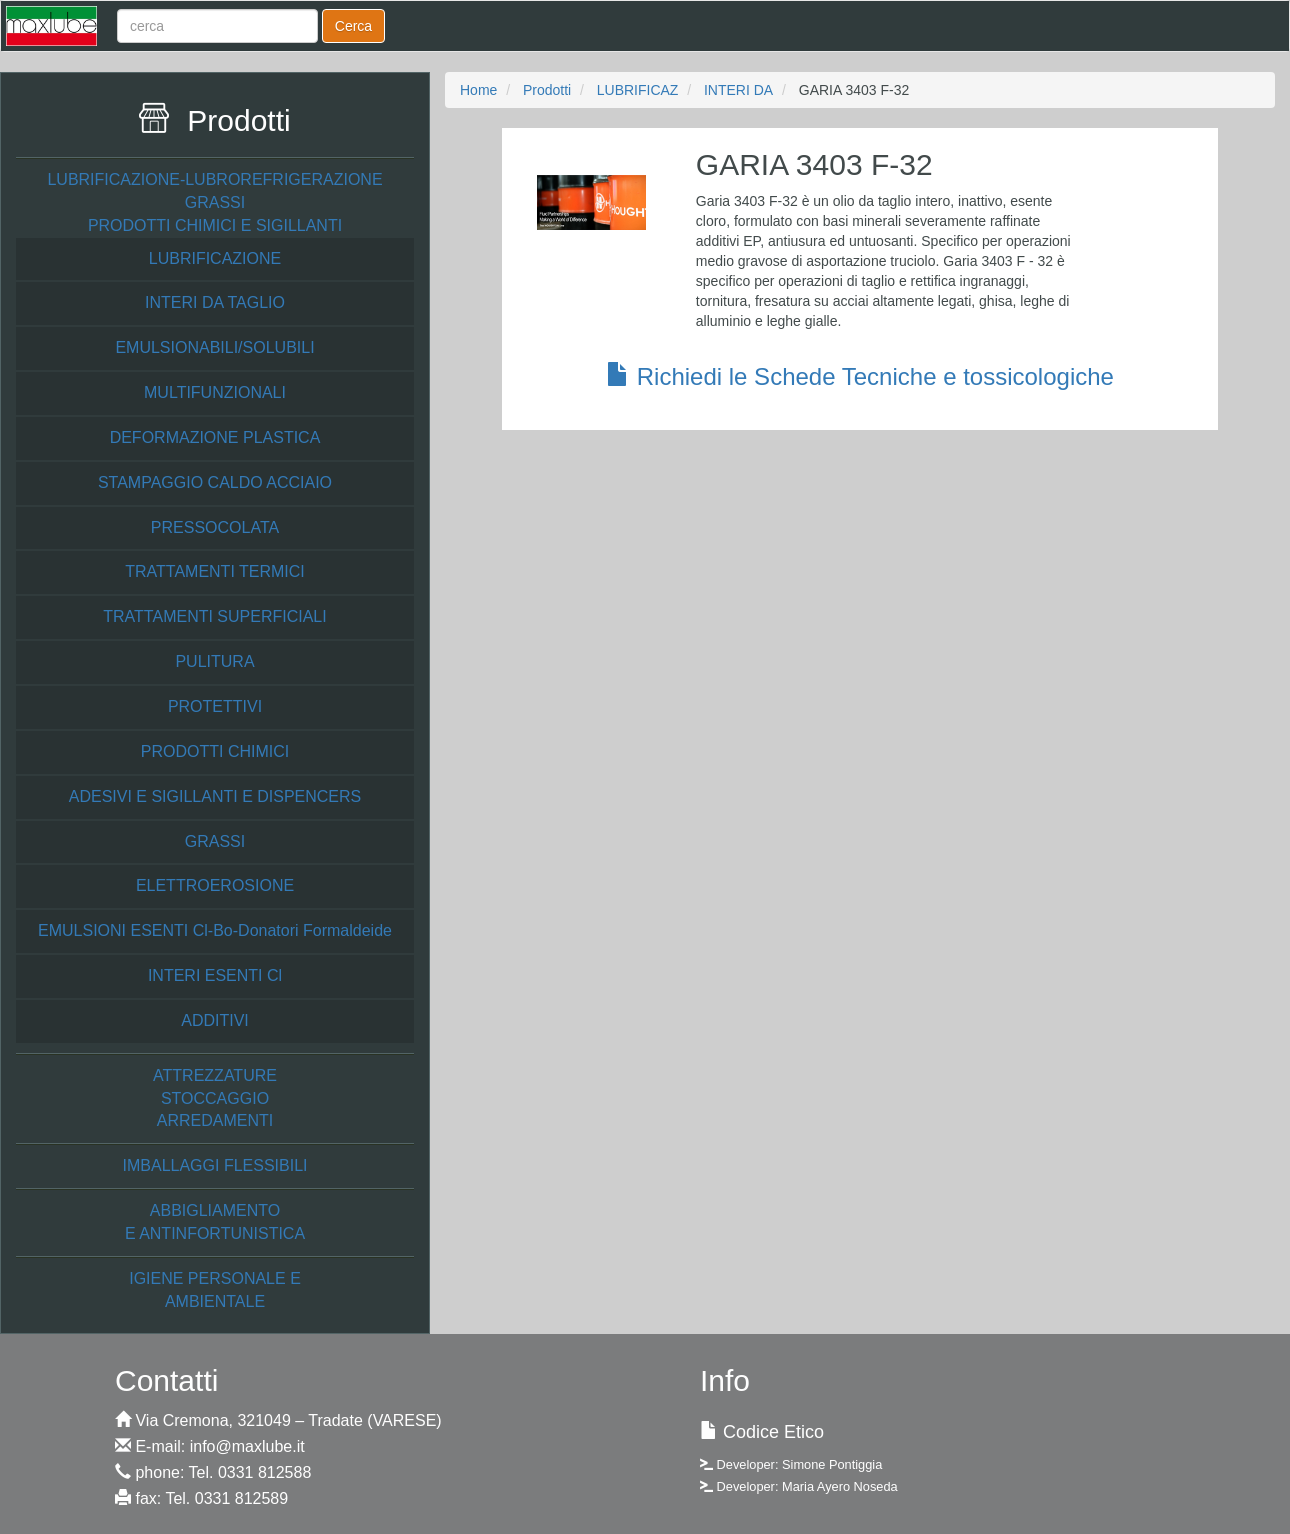 The width and height of the screenshot is (1290, 1534). What do you see at coordinates (215, 258) in the screenshot?
I see `LUBRIFICAZIONE` at bounding box center [215, 258].